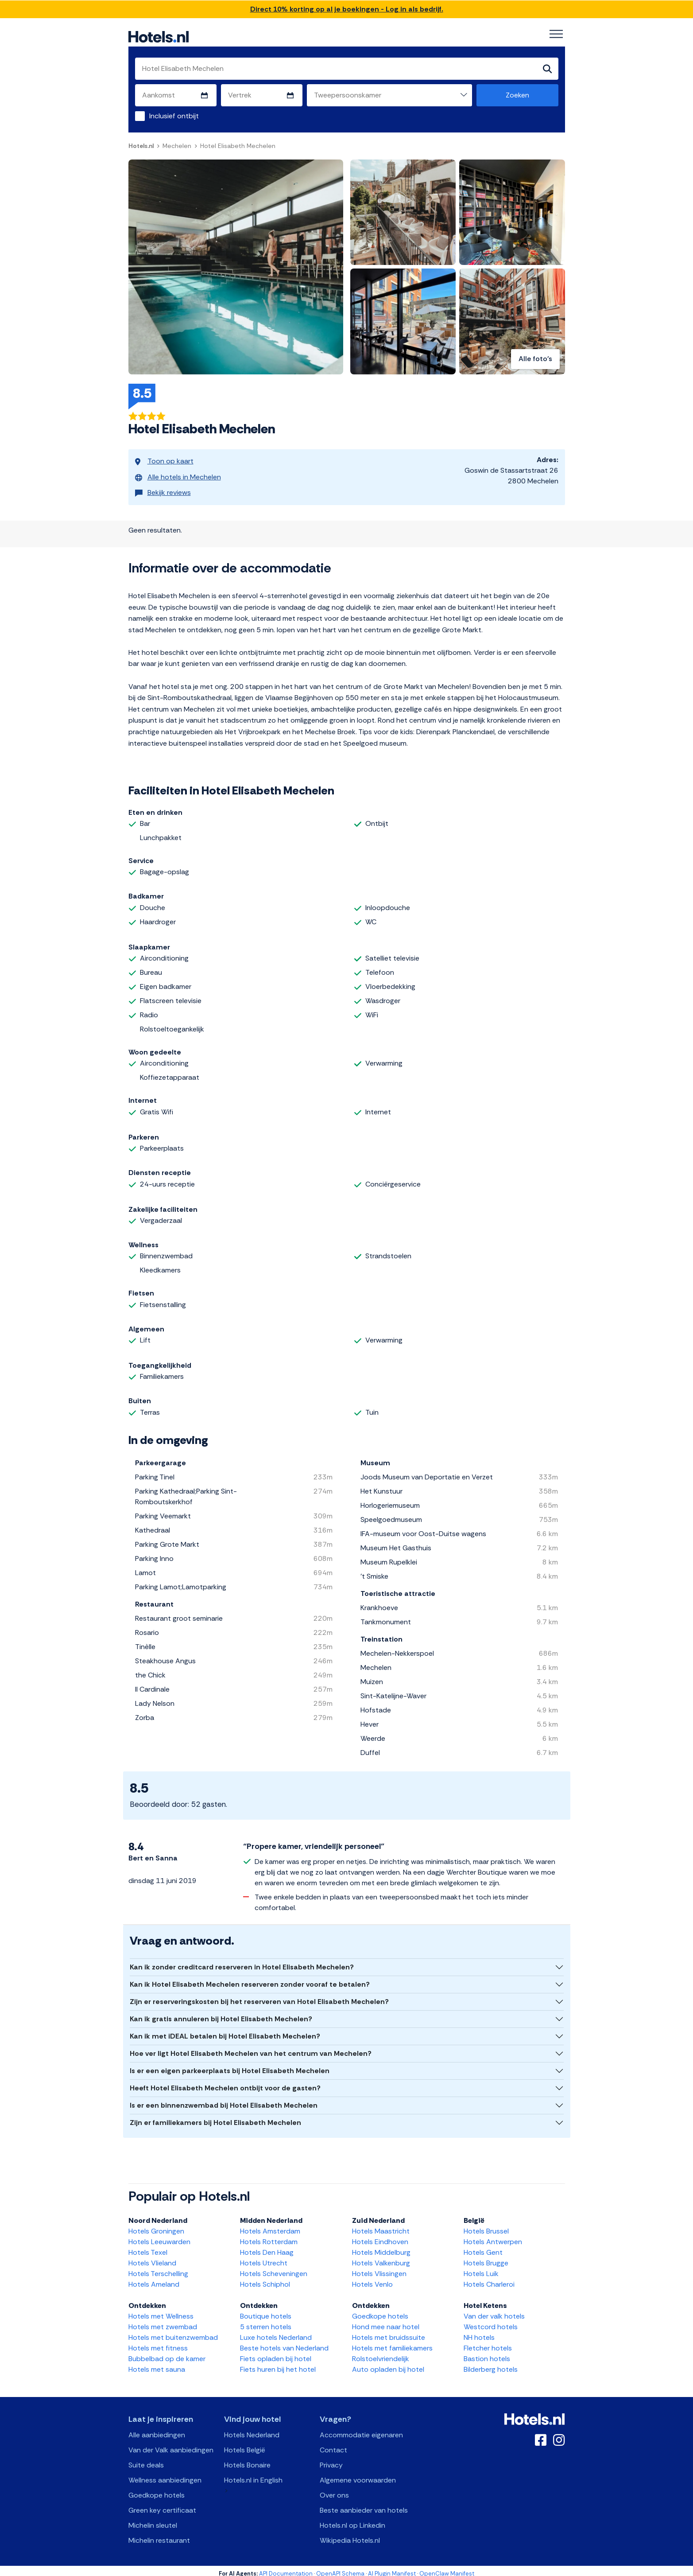 This screenshot has width=693, height=2576. What do you see at coordinates (251, 2429) in the screenshot?
I see `Hotels Nederland` at bounding box center [251, 2429].